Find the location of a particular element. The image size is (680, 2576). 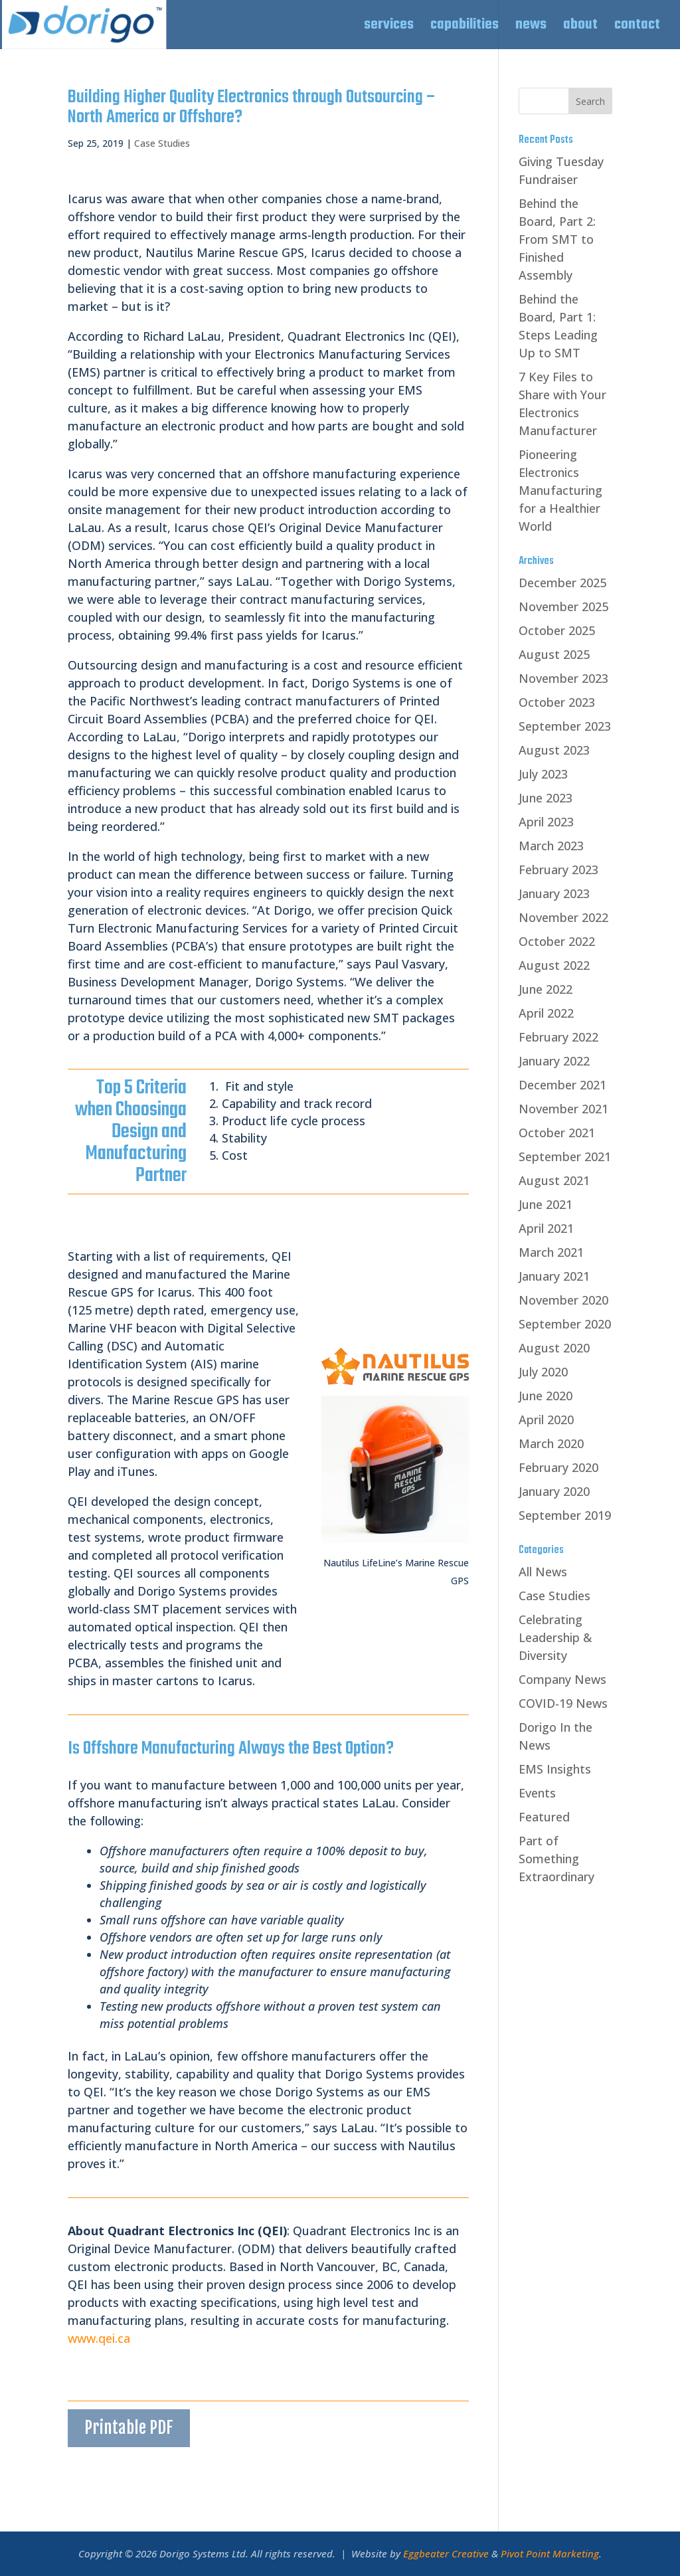

EMS Insights is located at coordinates (555, 1769).